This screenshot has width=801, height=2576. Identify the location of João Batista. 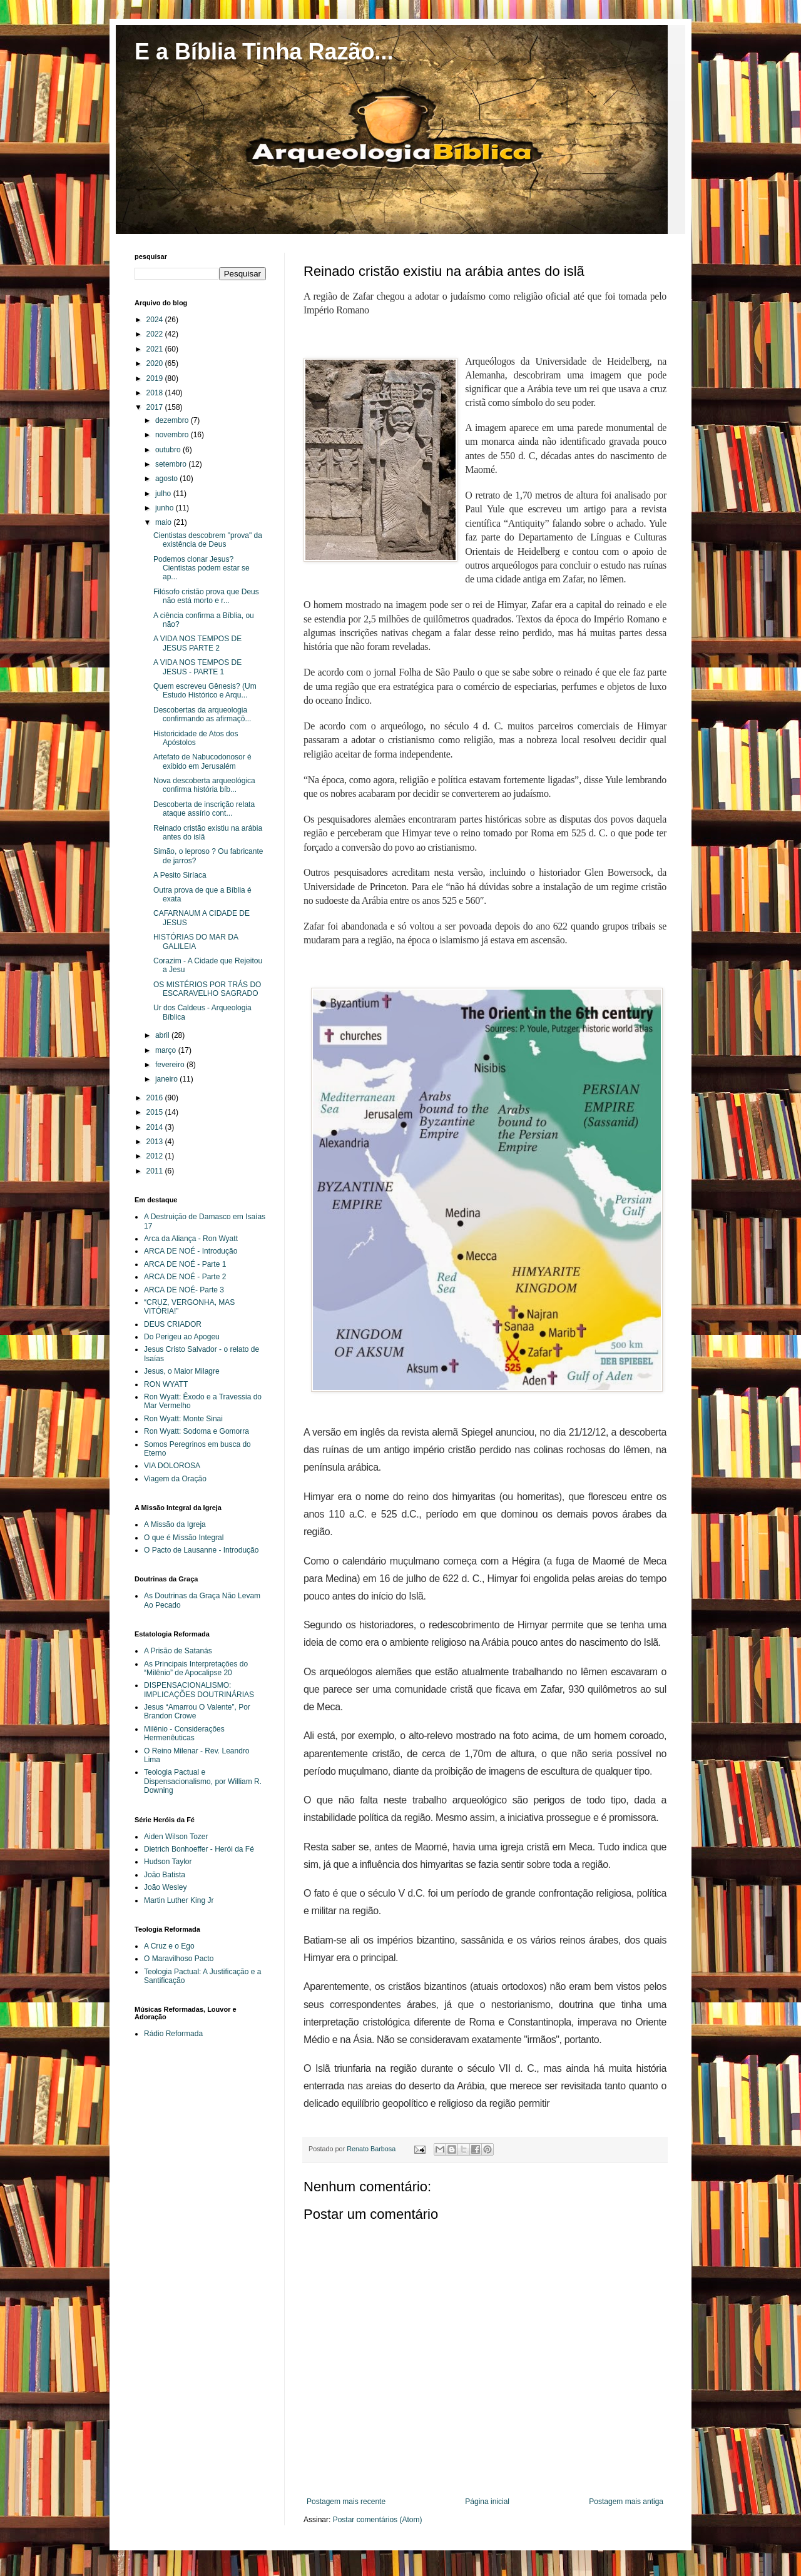
(164, 1874).